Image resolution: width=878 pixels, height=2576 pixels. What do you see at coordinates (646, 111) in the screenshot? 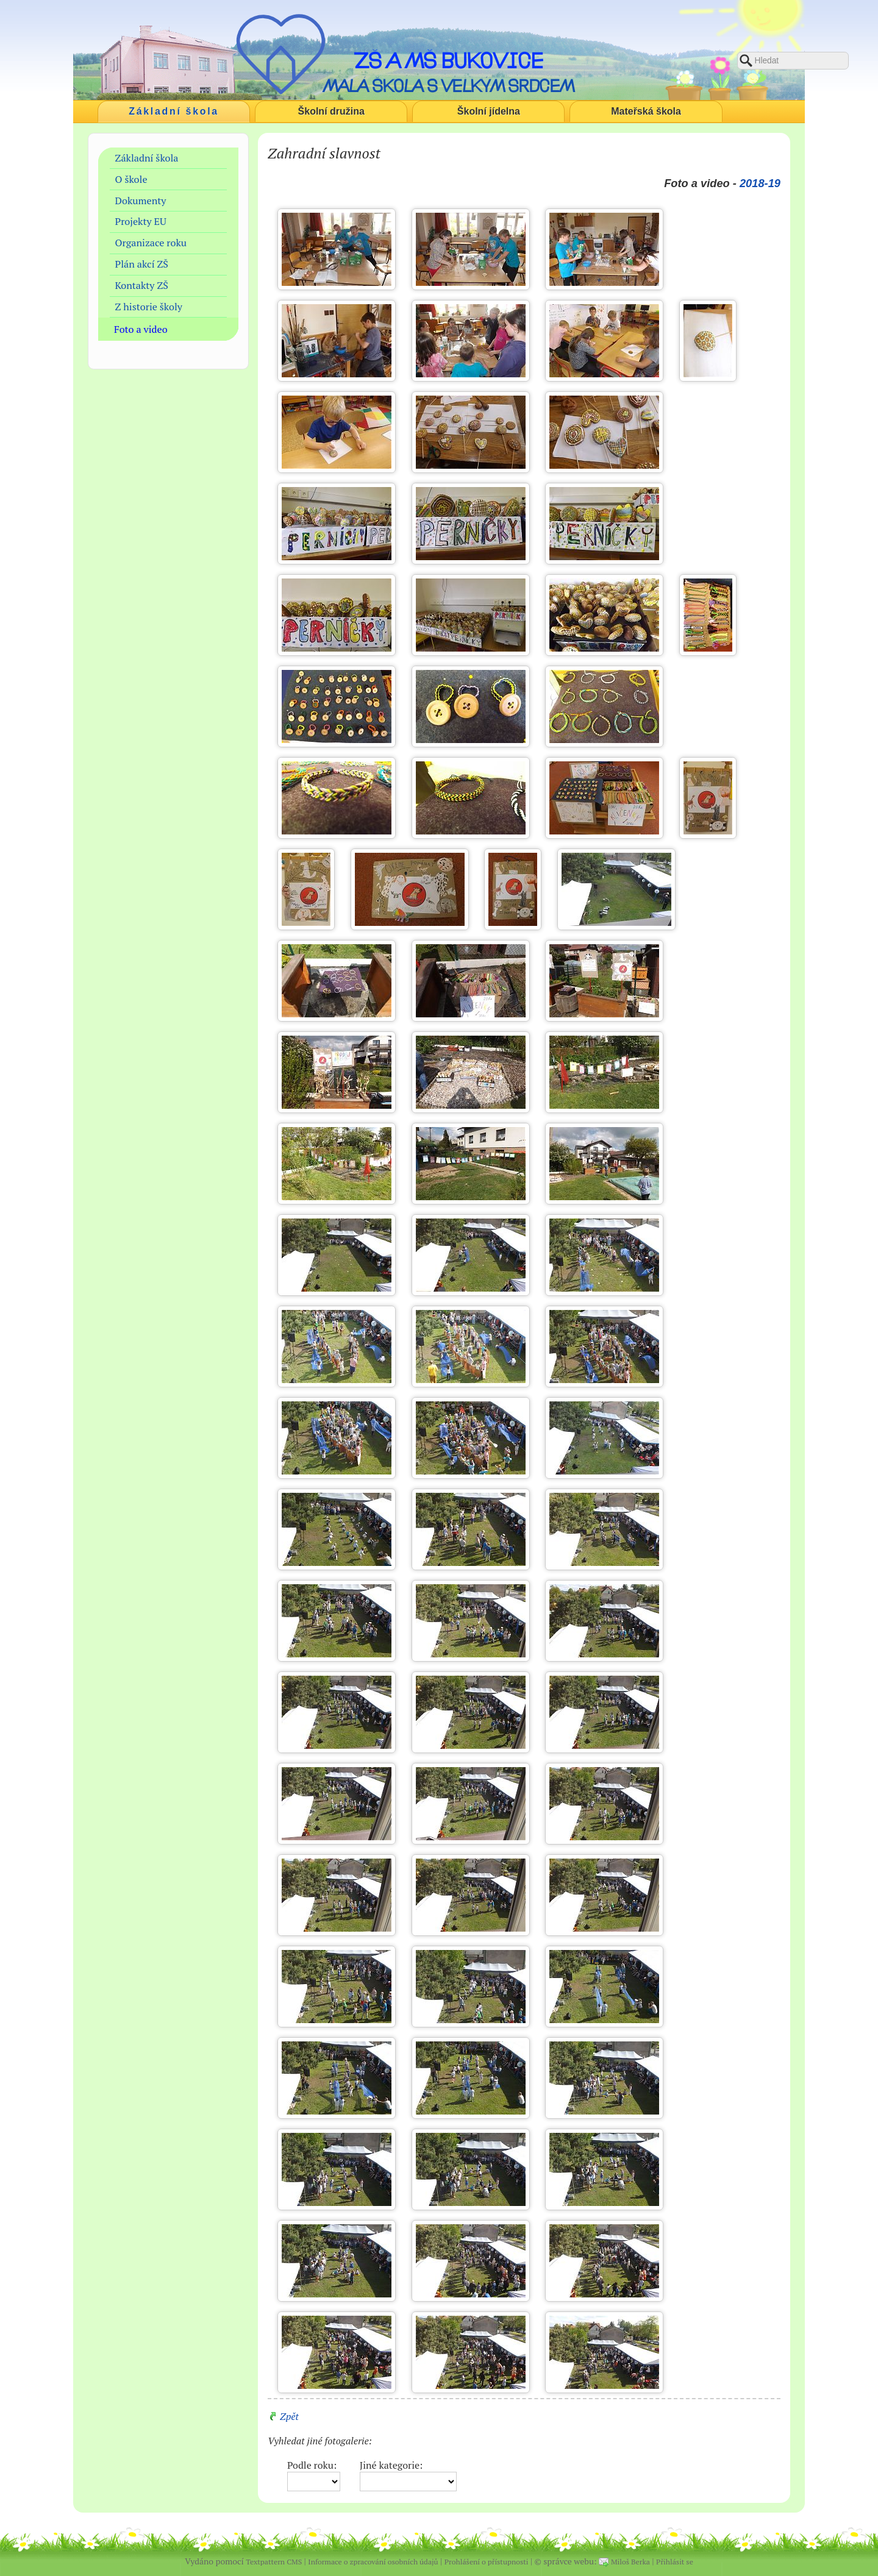
I see `Mateřská škola` at bounding box center [646, 111].